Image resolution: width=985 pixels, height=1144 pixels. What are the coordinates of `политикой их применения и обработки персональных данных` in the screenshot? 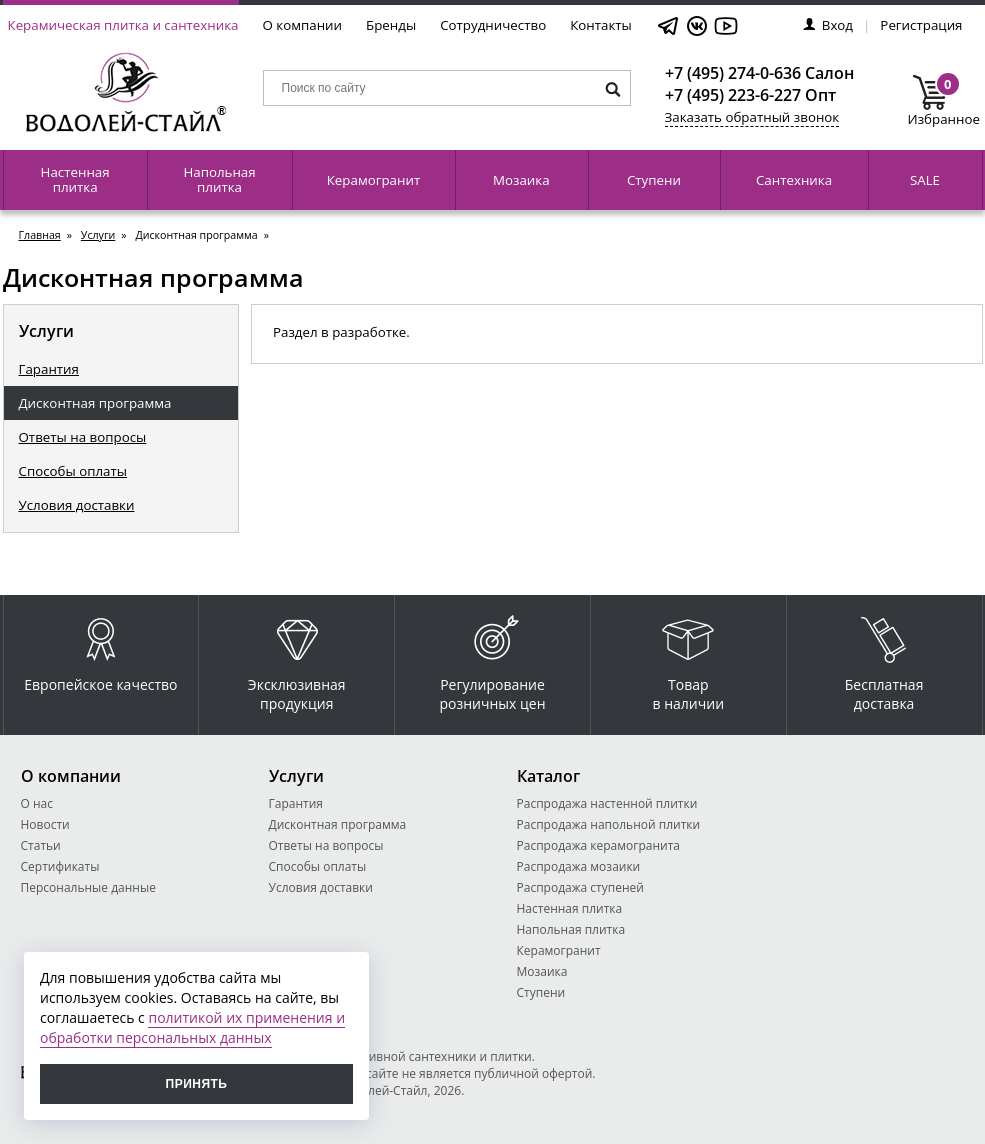 It's located at (192, 1027).